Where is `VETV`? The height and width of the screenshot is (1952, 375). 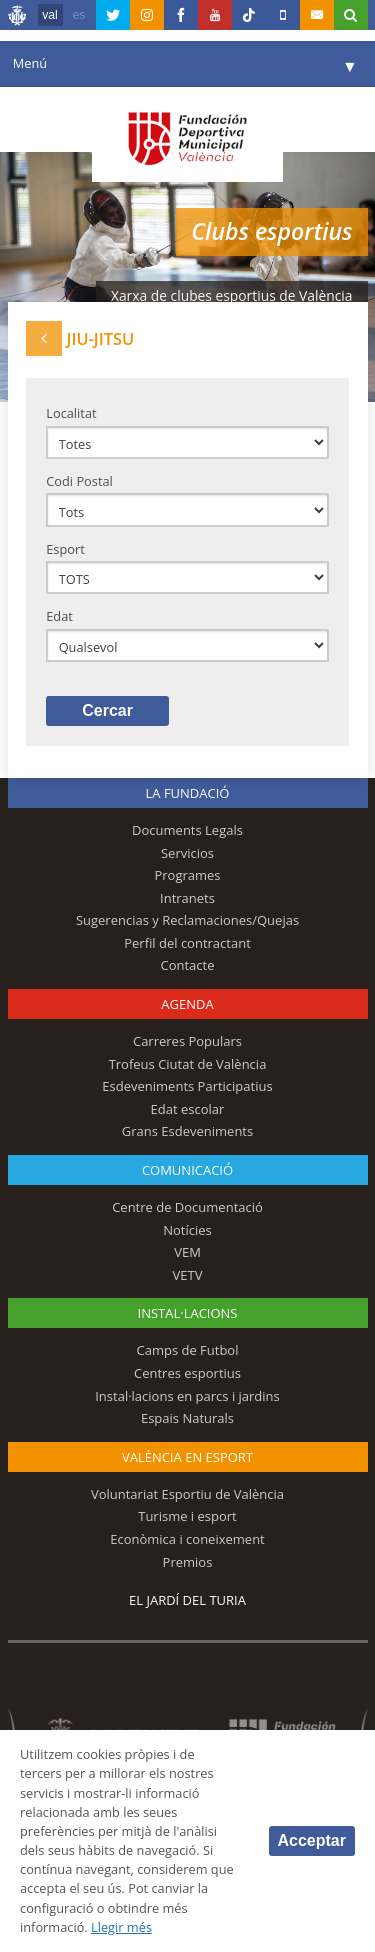
VETV is located at coordinates (188, 1275).